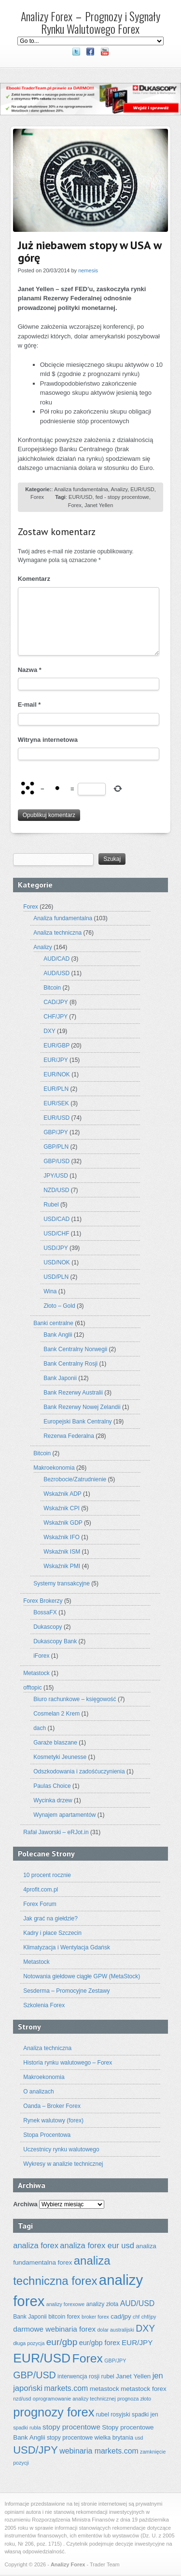  Describe the element at coordinates (52, 987) in the screenshot. I see `Bitcoin` at that location.